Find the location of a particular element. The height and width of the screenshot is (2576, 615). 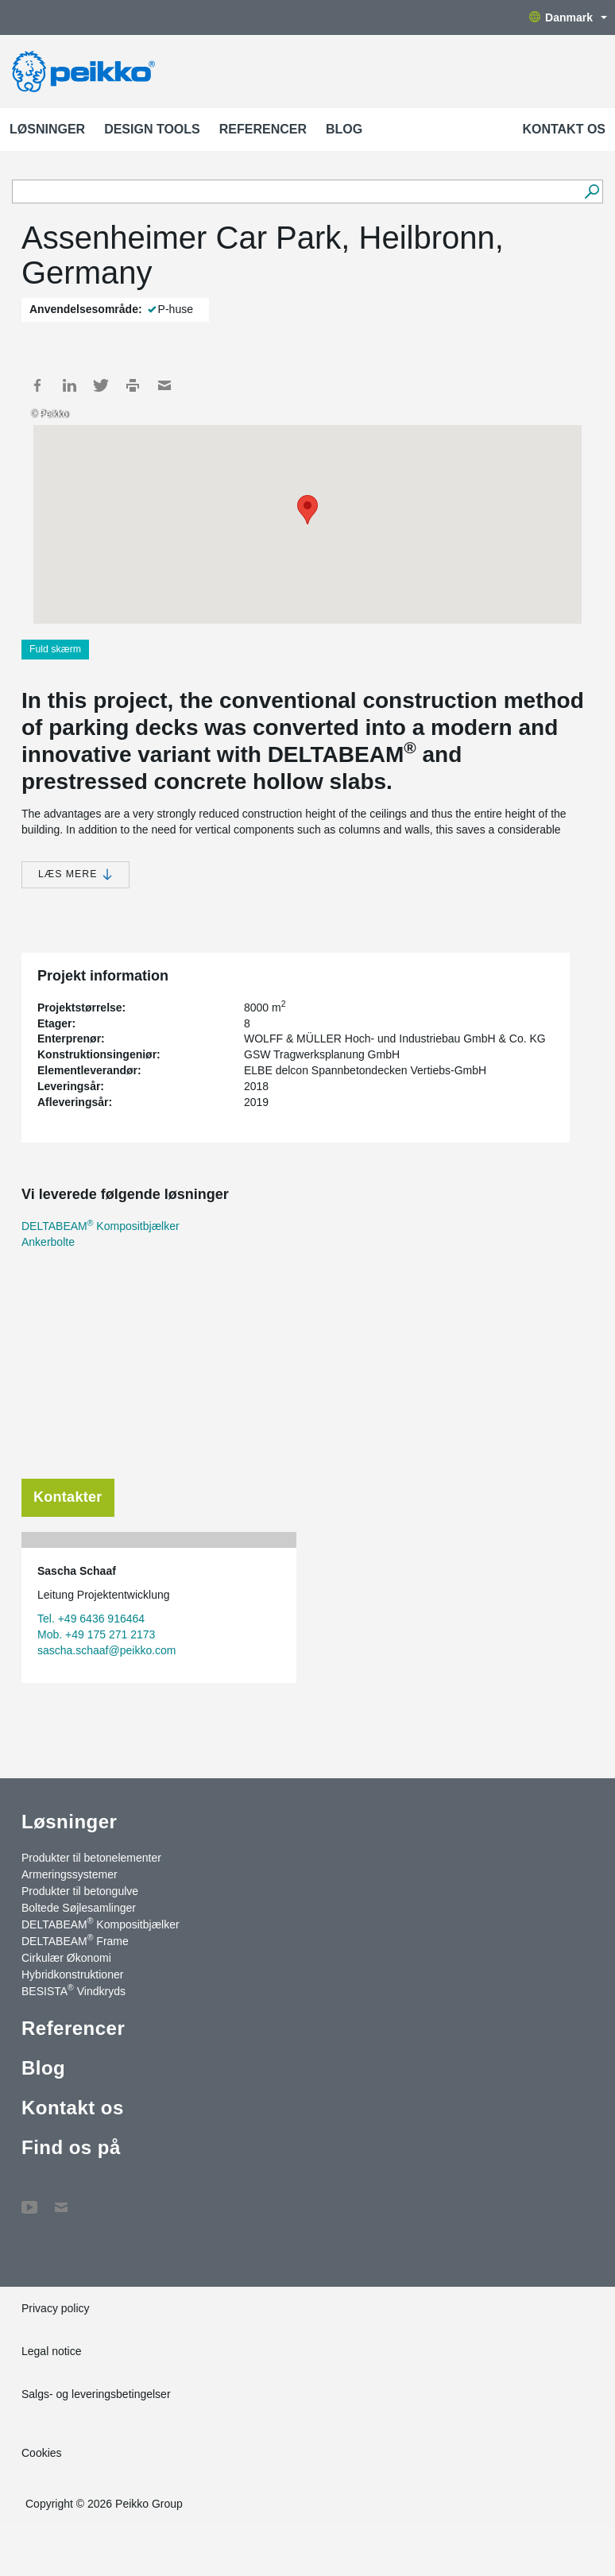

Armeringssystemer is located at coordinates (69, 1874).